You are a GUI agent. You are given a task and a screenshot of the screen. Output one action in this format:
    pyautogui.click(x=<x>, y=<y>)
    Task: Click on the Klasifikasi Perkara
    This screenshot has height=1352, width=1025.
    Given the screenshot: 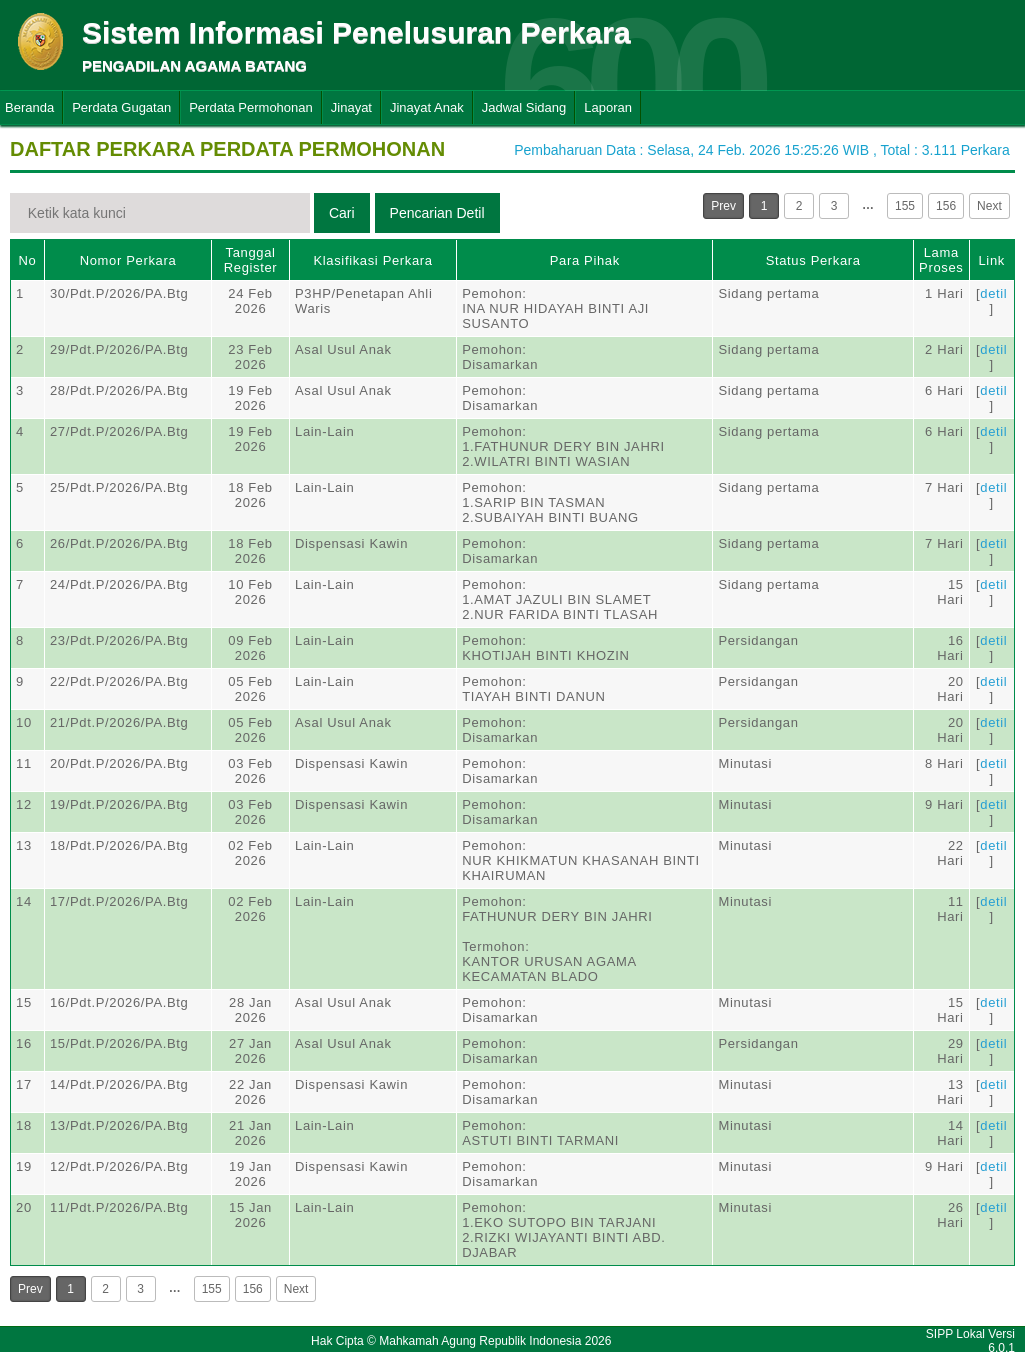 What is the action you would take?
    pyautogui.click(x=372, y=260)
    